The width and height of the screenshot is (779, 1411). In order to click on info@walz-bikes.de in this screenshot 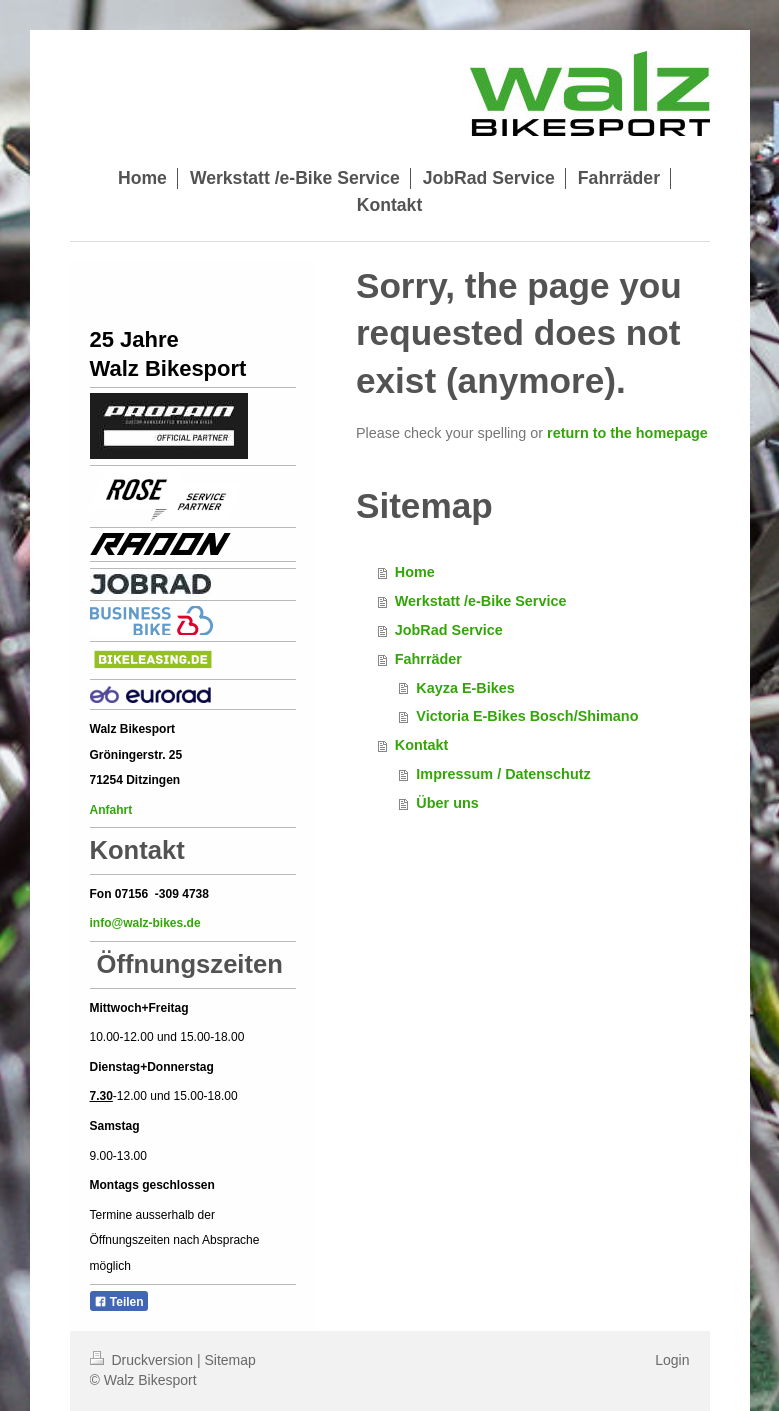, I will do `click(145, 923)`.